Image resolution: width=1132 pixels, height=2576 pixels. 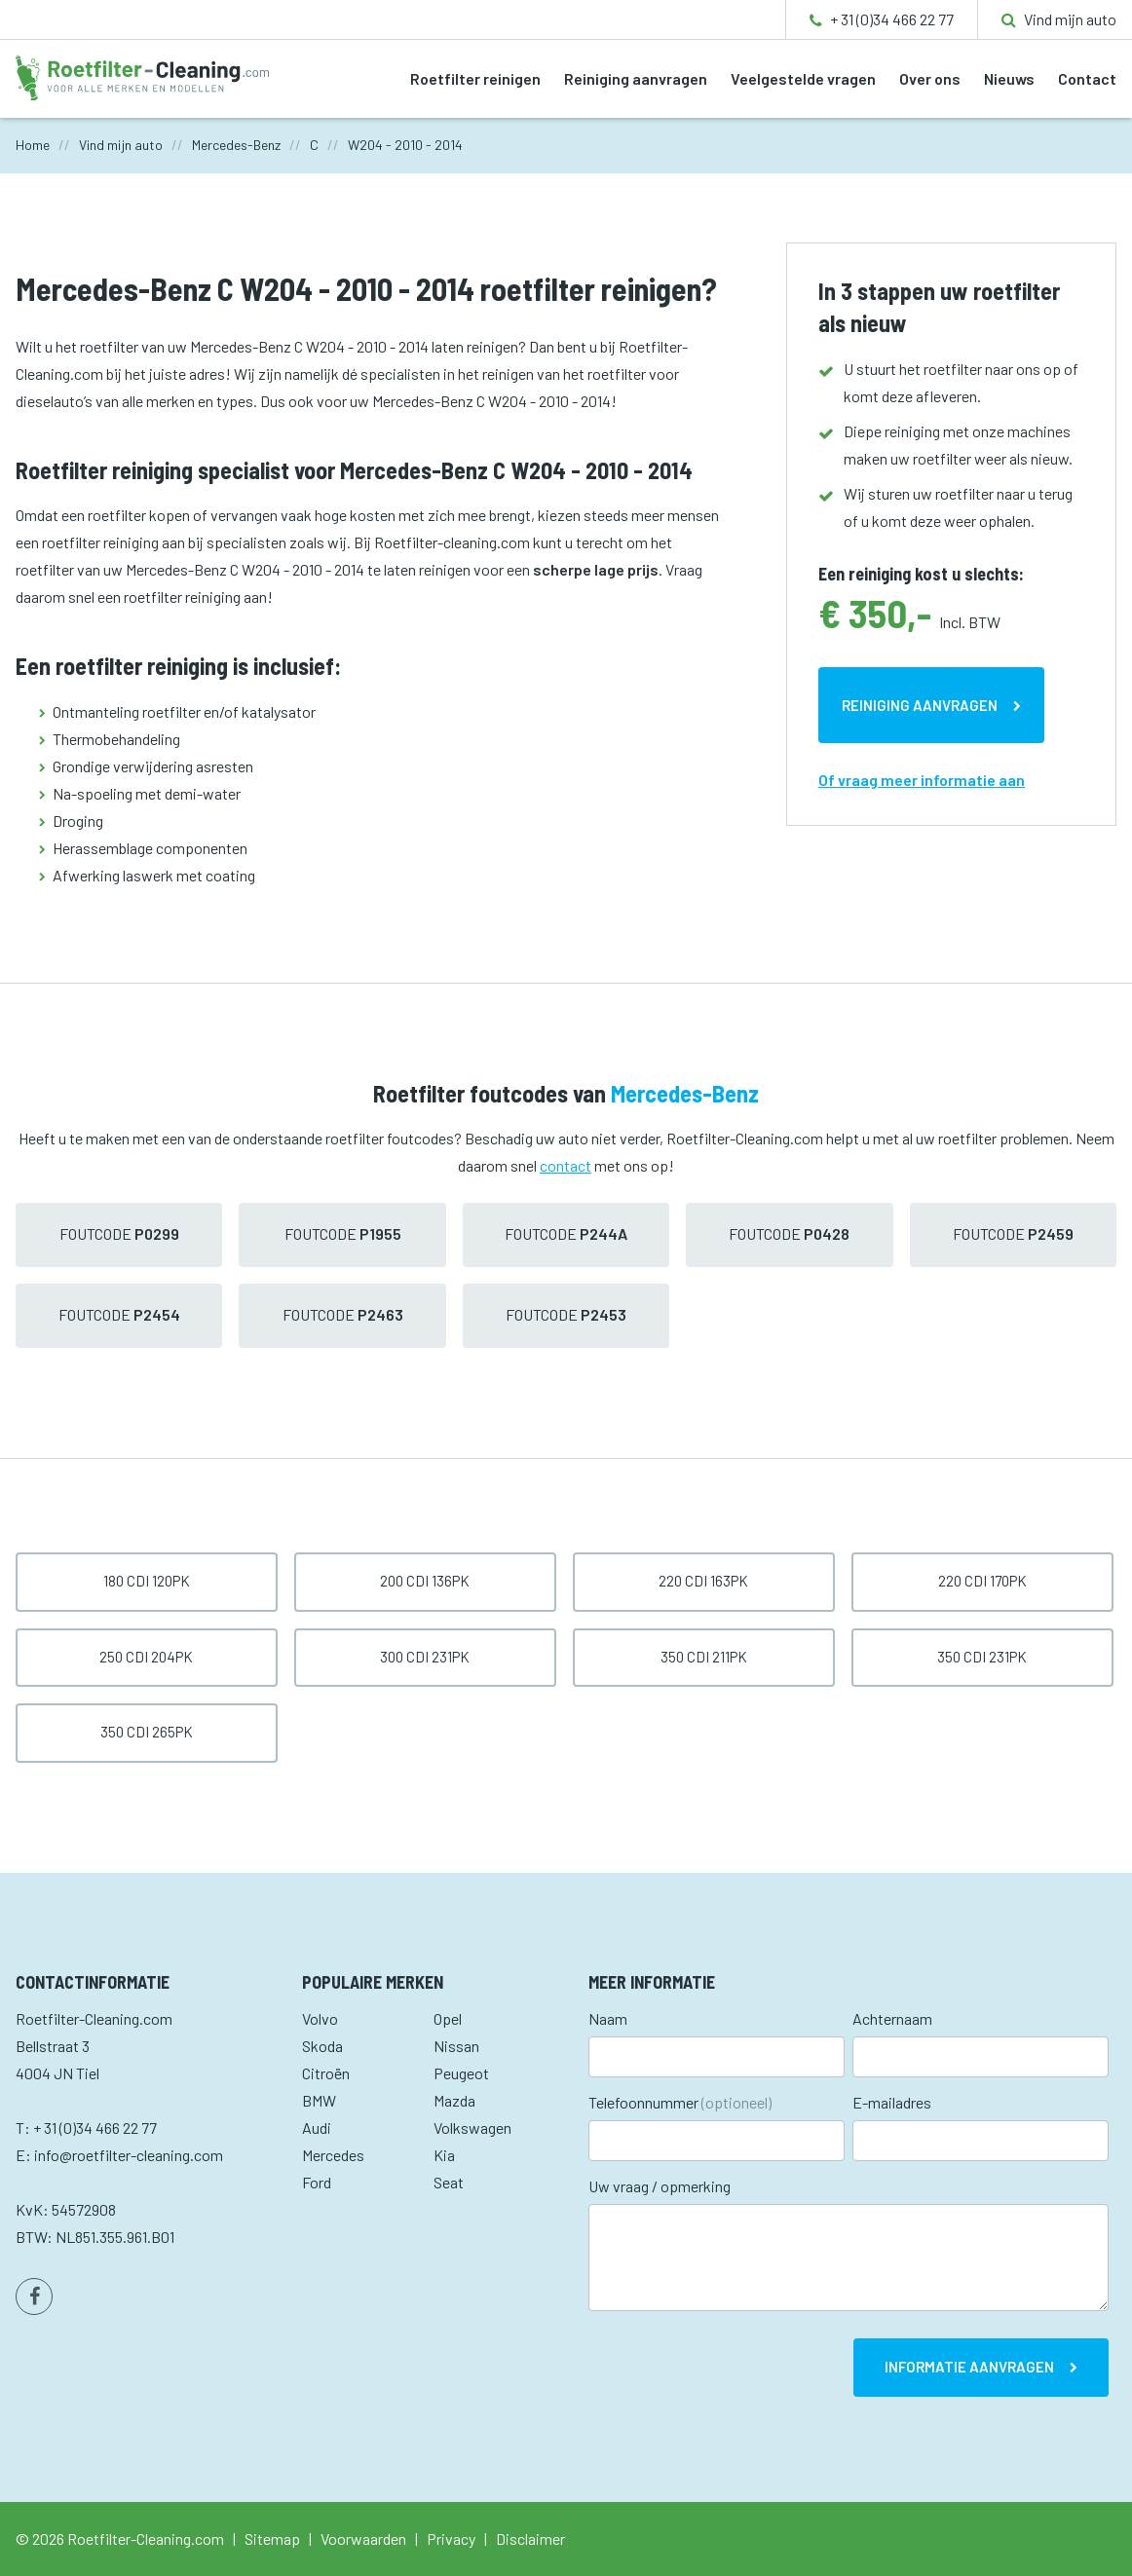 What do you see at coordinates (451, 2538) in the screenshot?
I see `Privacy` at bounding box center [451, 2538].